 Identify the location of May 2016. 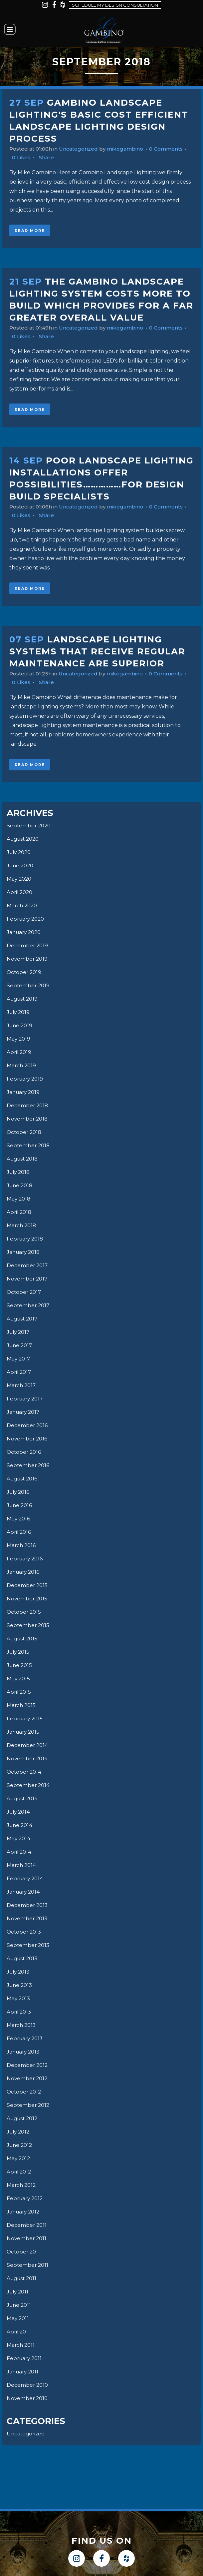
(19, 1518).